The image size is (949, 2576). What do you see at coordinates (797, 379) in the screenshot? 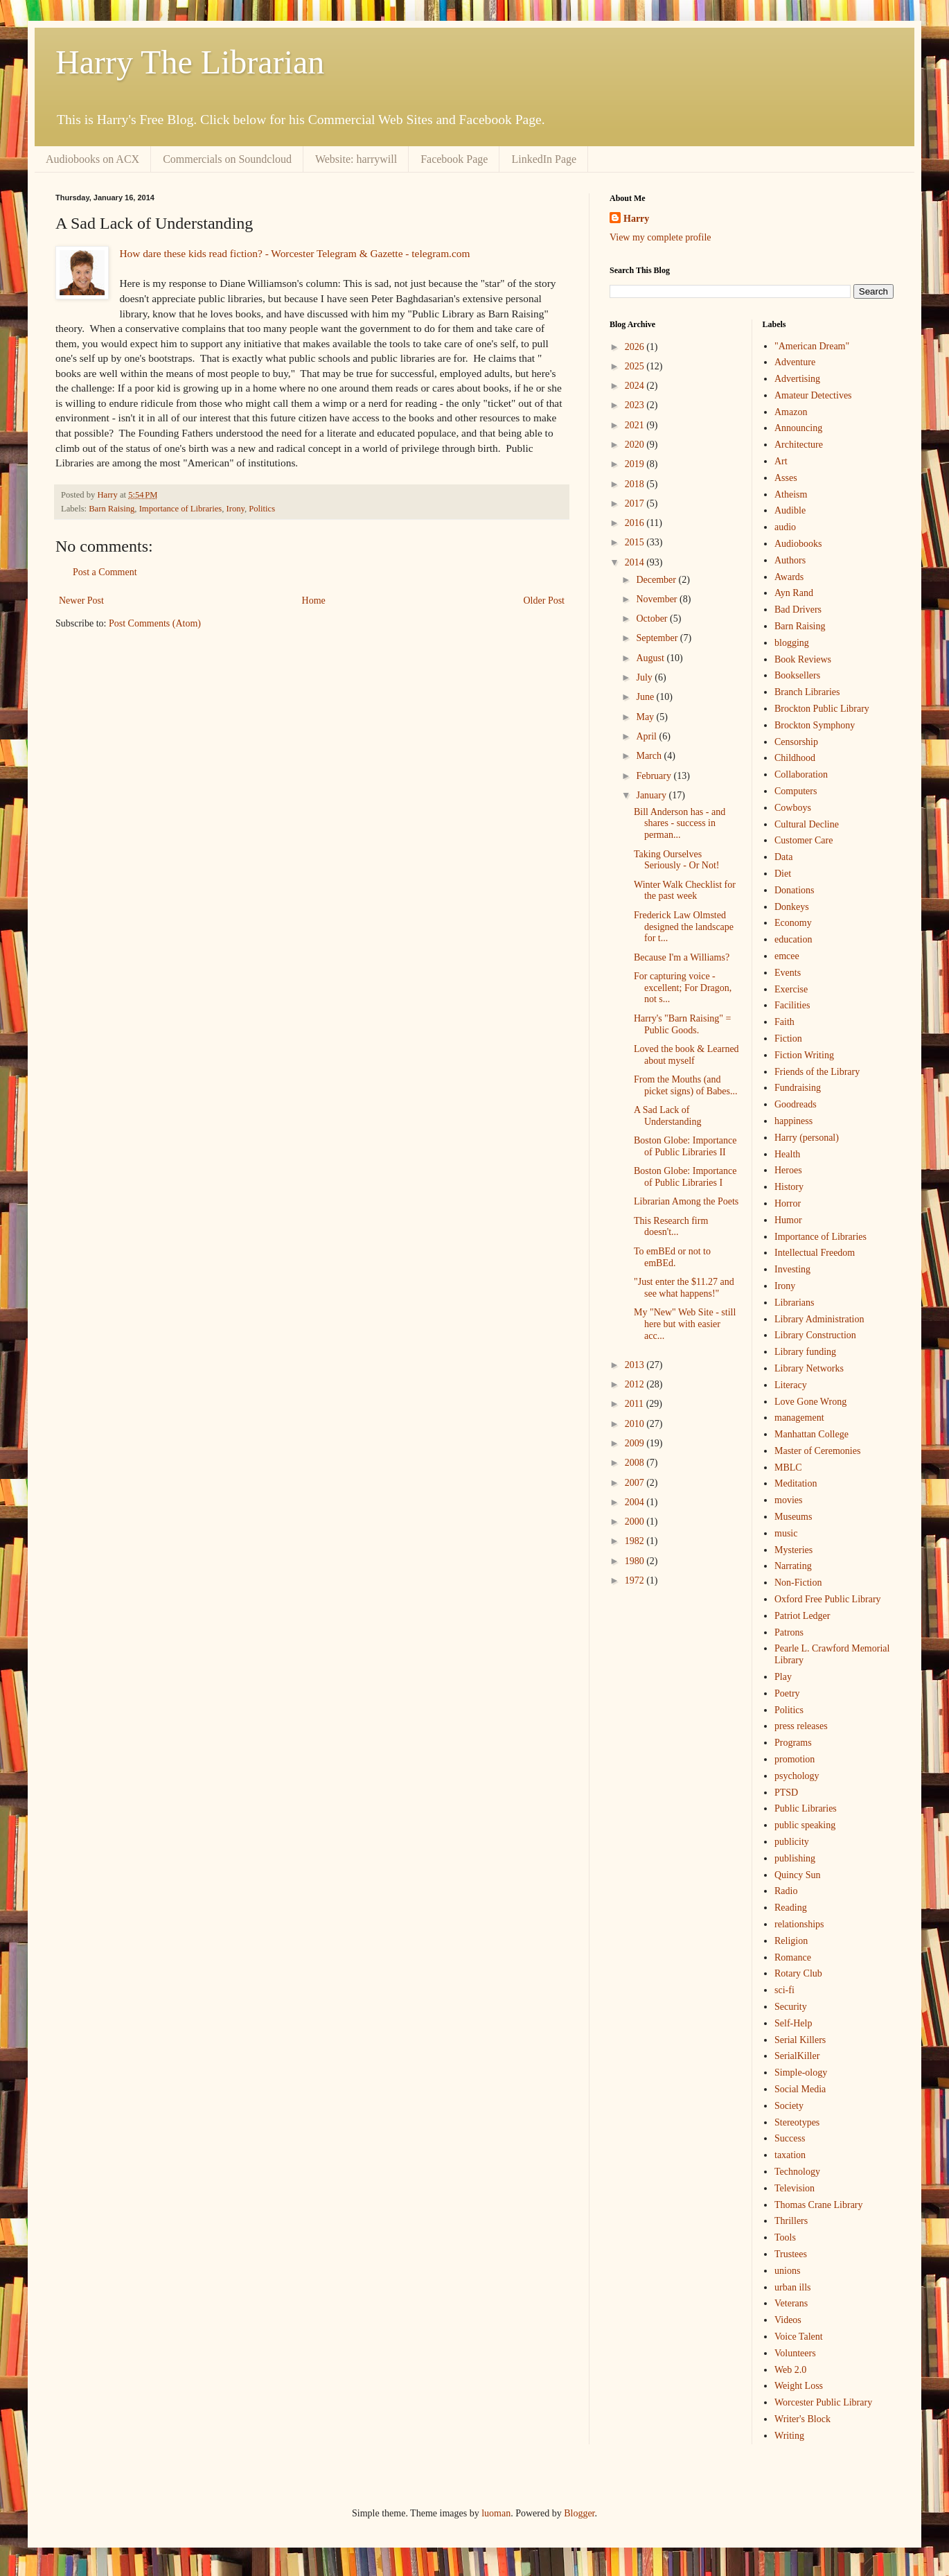
I see `Advertising` at bounding box center [797, 379].